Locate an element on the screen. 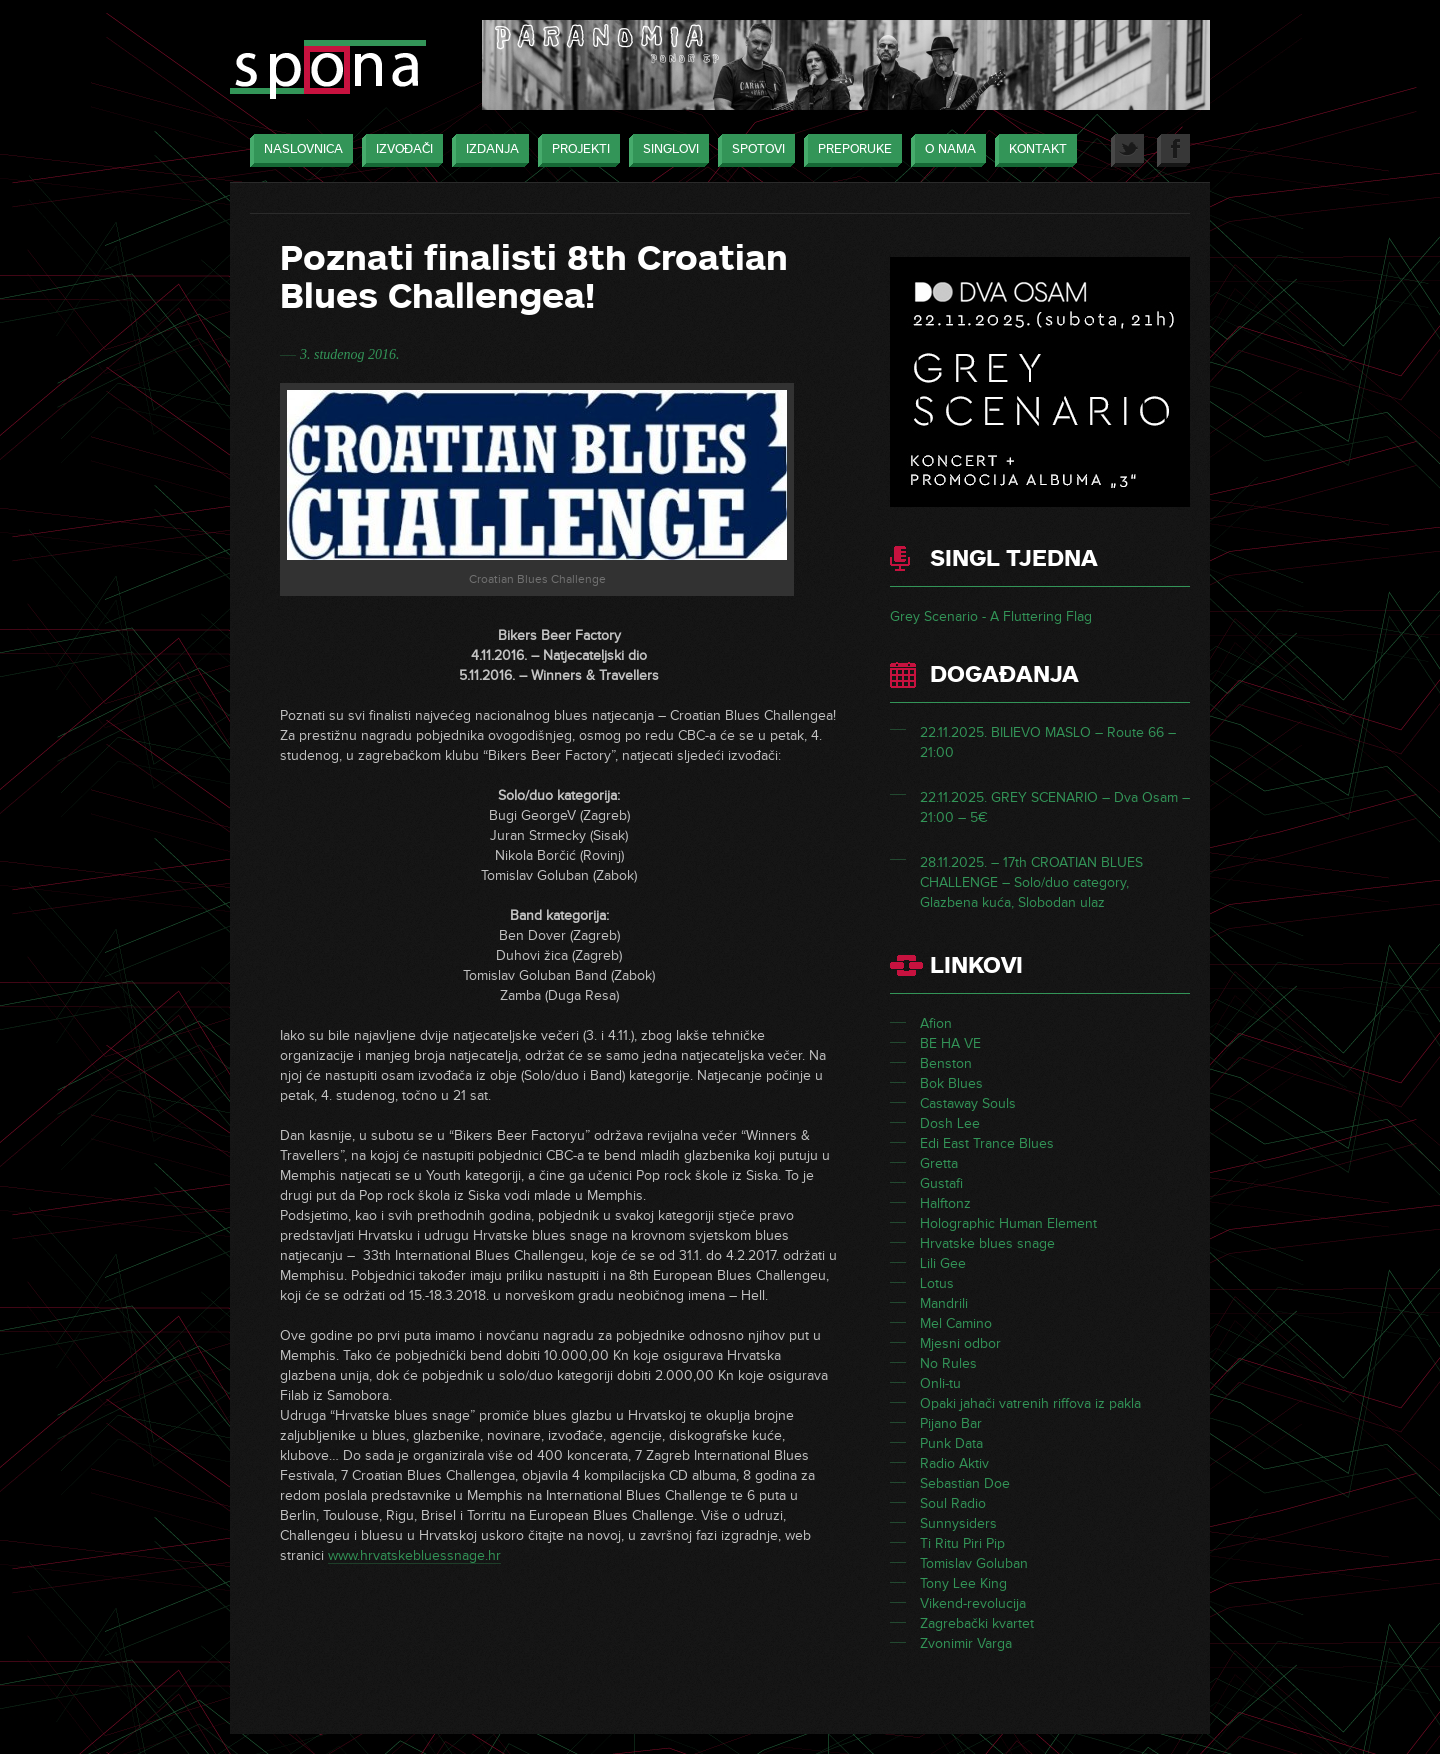 The height and width of the screenshot is (1754, 1440). 28.11.2025. – 17th CROATIAN BLUES CHALLENGE – Solo/duo category, Glazbena kuća, Slobodan ulaz is located at coordinates (1031, 882).